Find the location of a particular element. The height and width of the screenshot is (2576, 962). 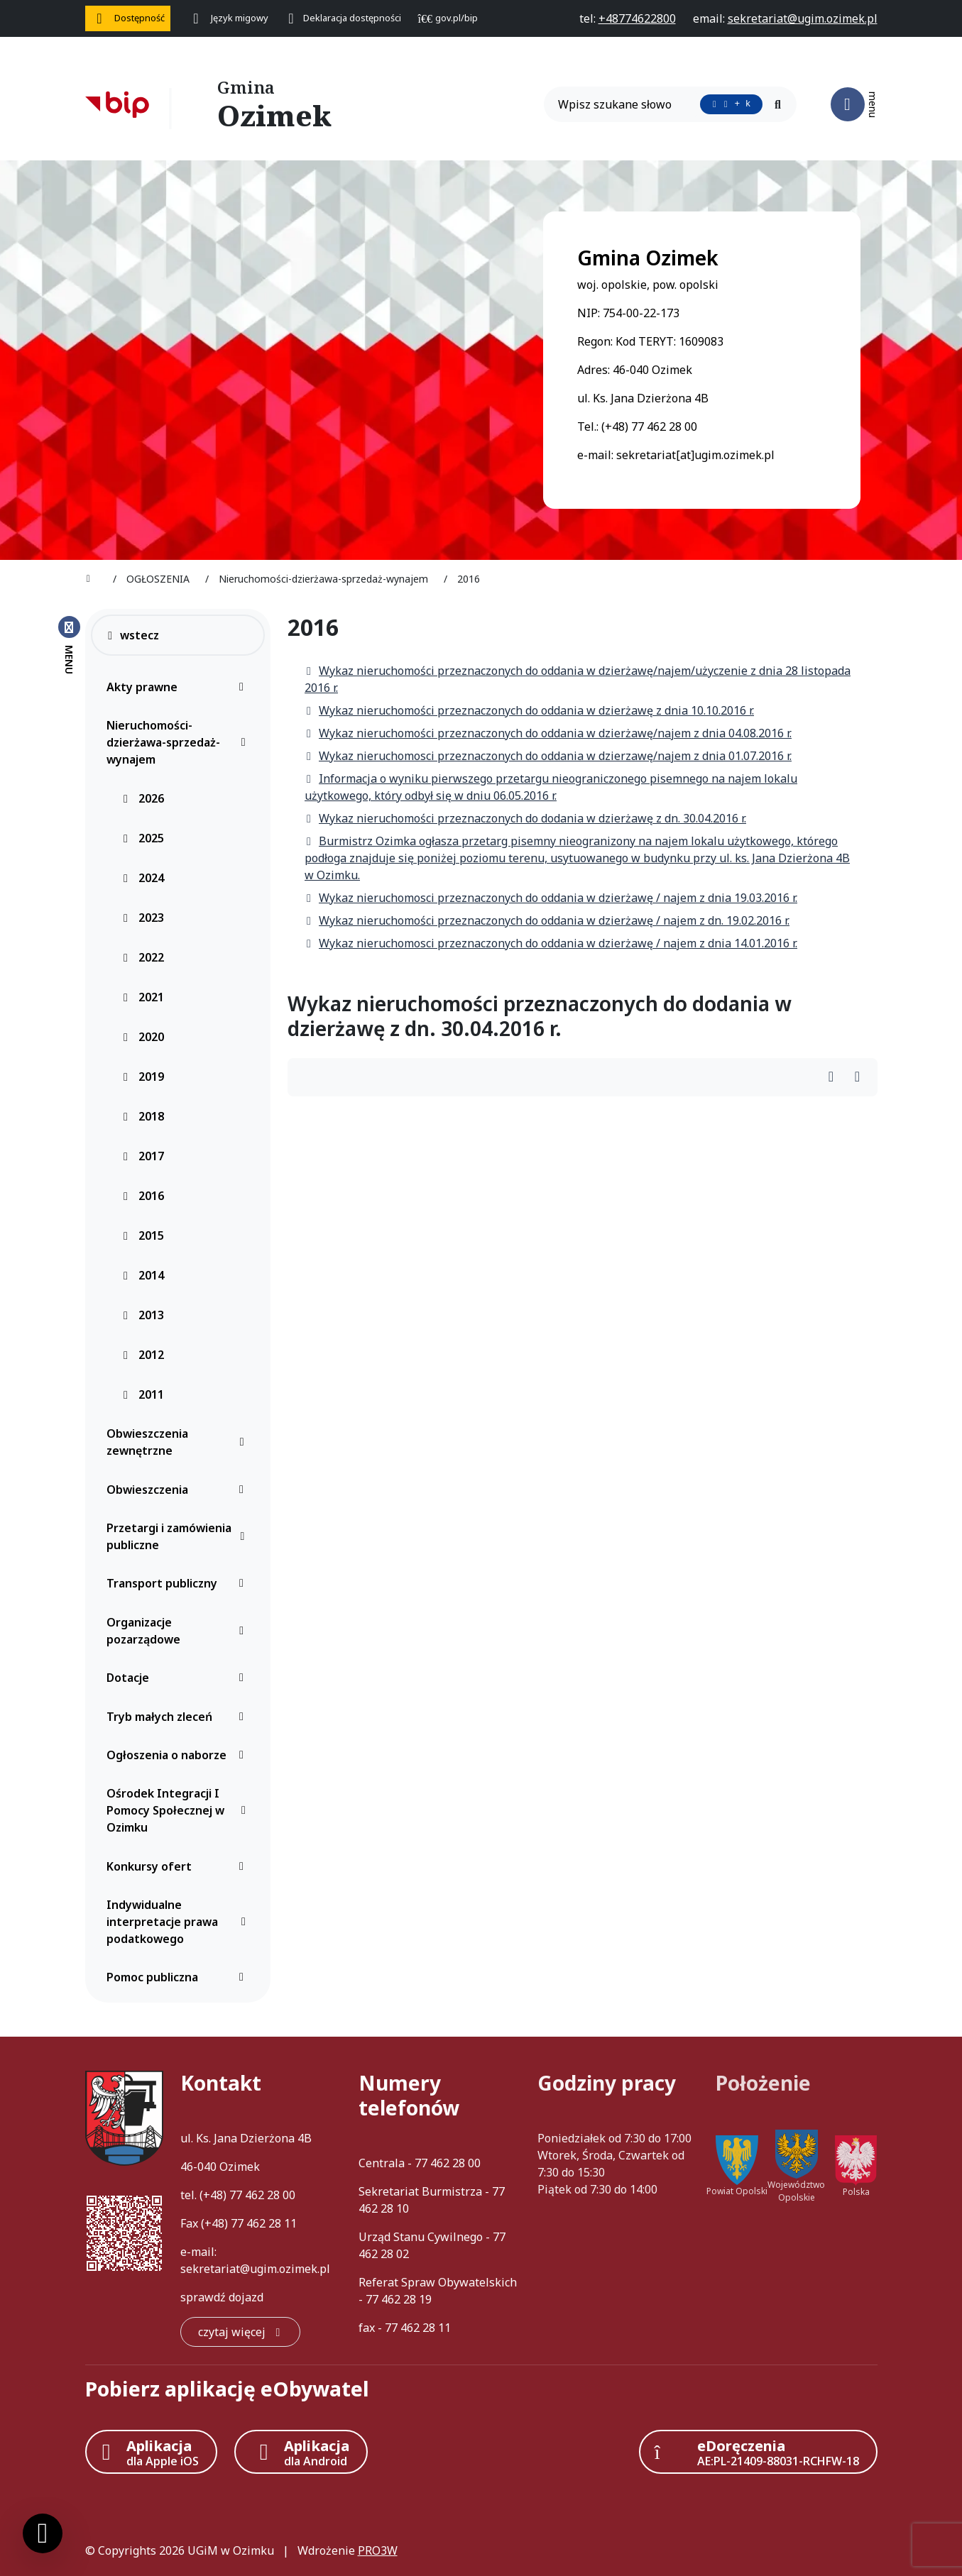

2024 is located at coordinates (142, 878).